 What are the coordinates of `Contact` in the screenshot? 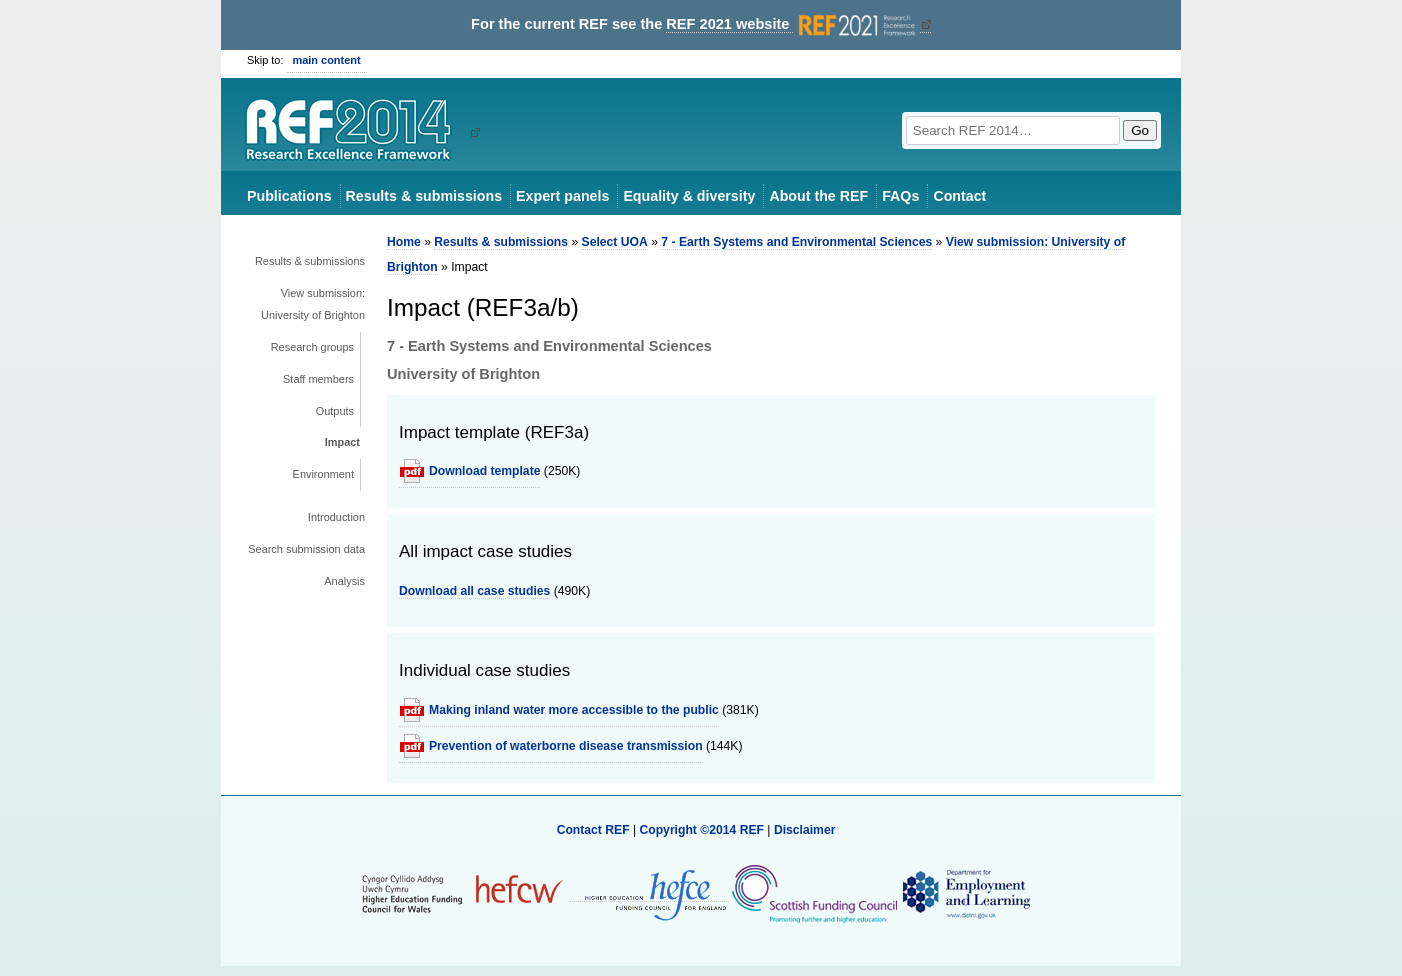 It's located at (959, 196).